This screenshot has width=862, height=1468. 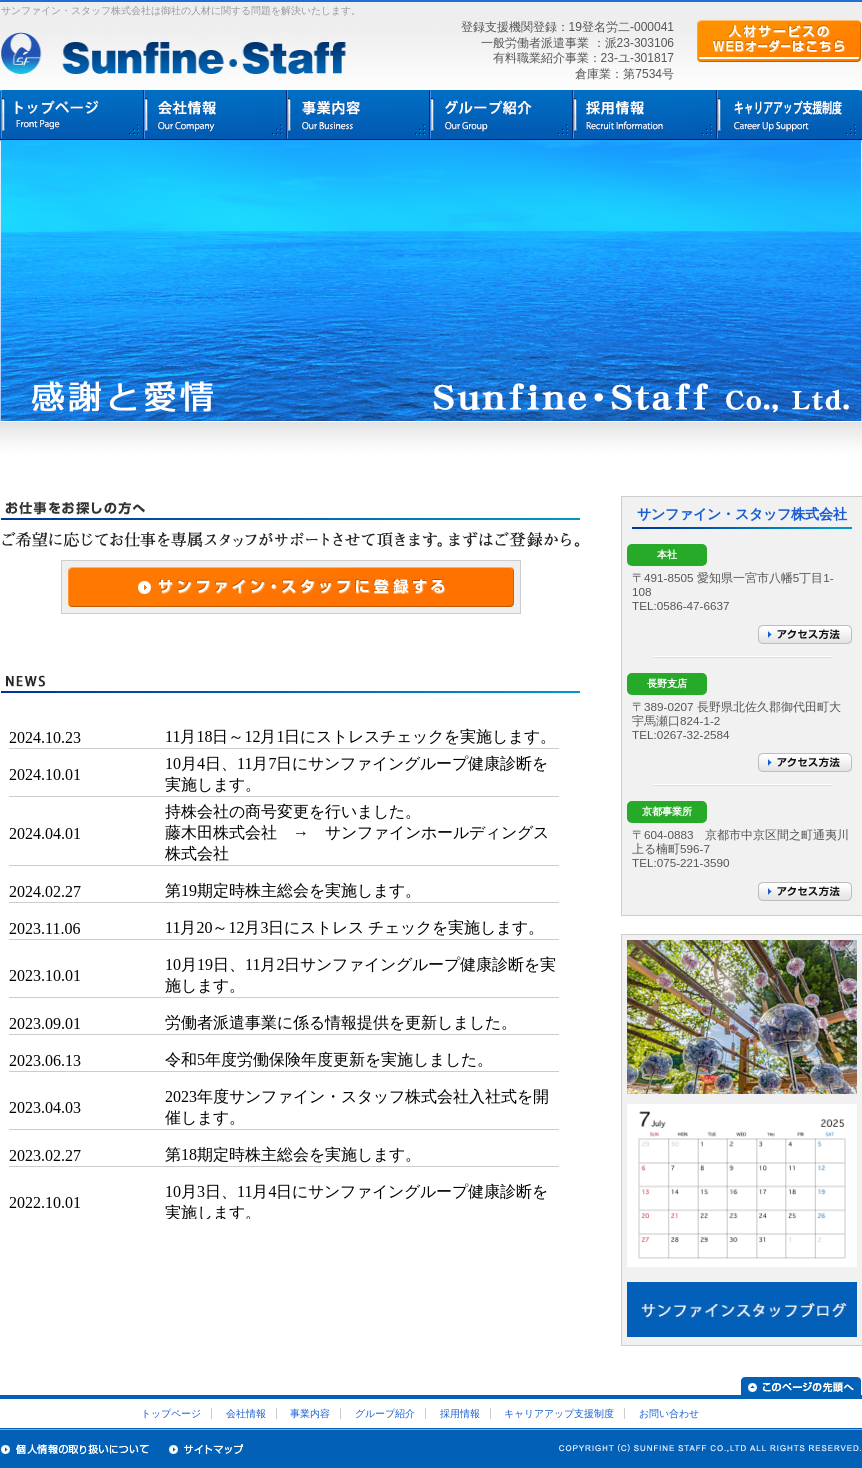 What do you see at coordinates (358, 115) in the screenshot?
I see `事業内容` at bounding box center [358, 115].